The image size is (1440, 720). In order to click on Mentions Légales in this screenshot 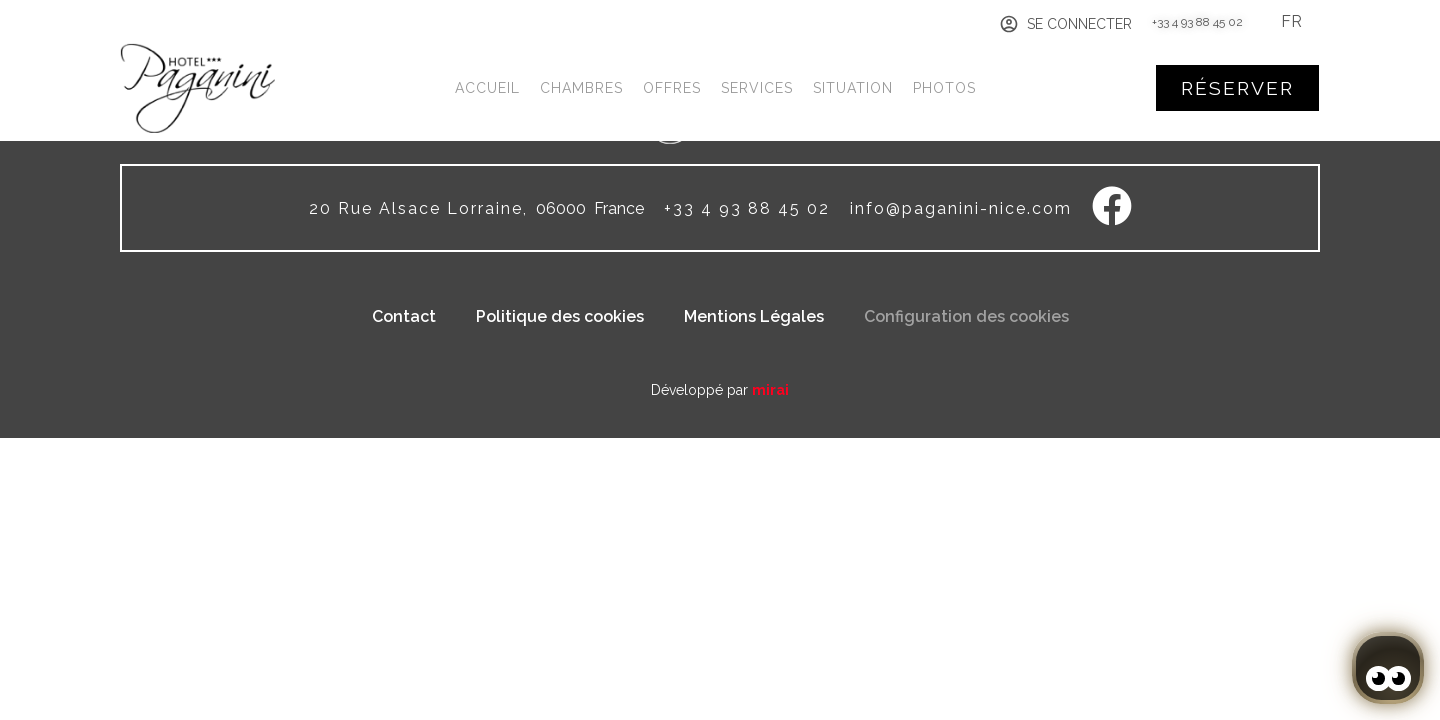, I will do `click(754, 316)`.